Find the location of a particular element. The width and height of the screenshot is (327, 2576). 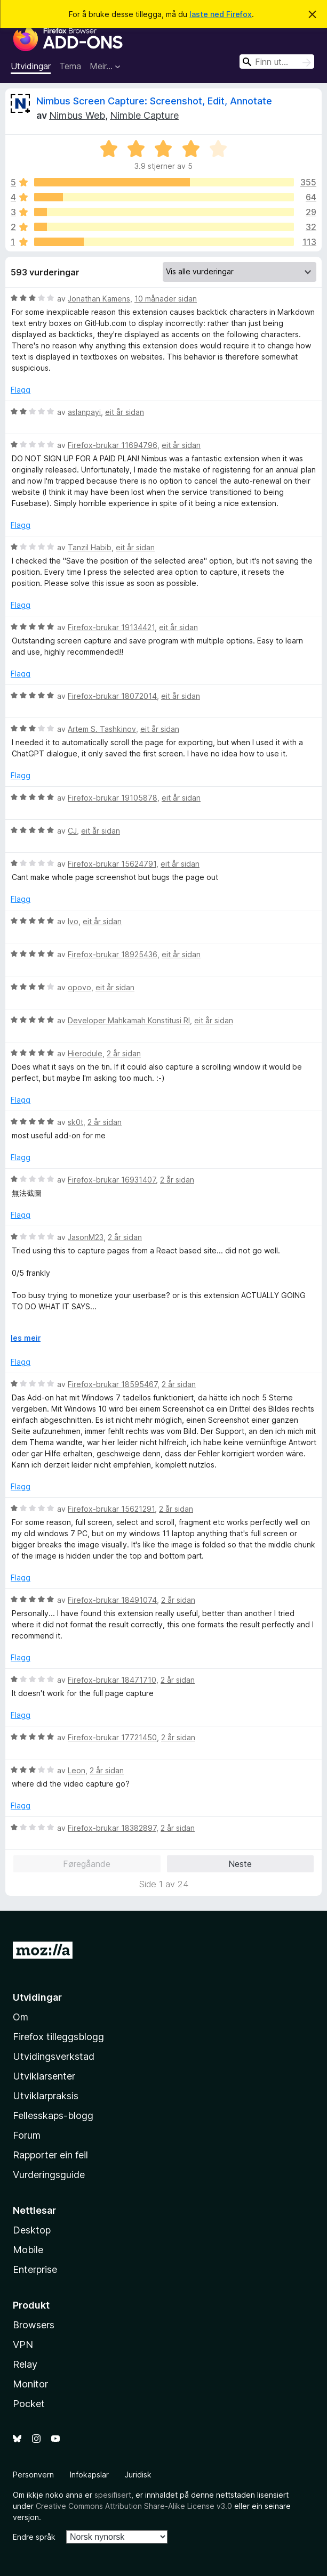

Føregåande is located at coordinates (86, 1863).